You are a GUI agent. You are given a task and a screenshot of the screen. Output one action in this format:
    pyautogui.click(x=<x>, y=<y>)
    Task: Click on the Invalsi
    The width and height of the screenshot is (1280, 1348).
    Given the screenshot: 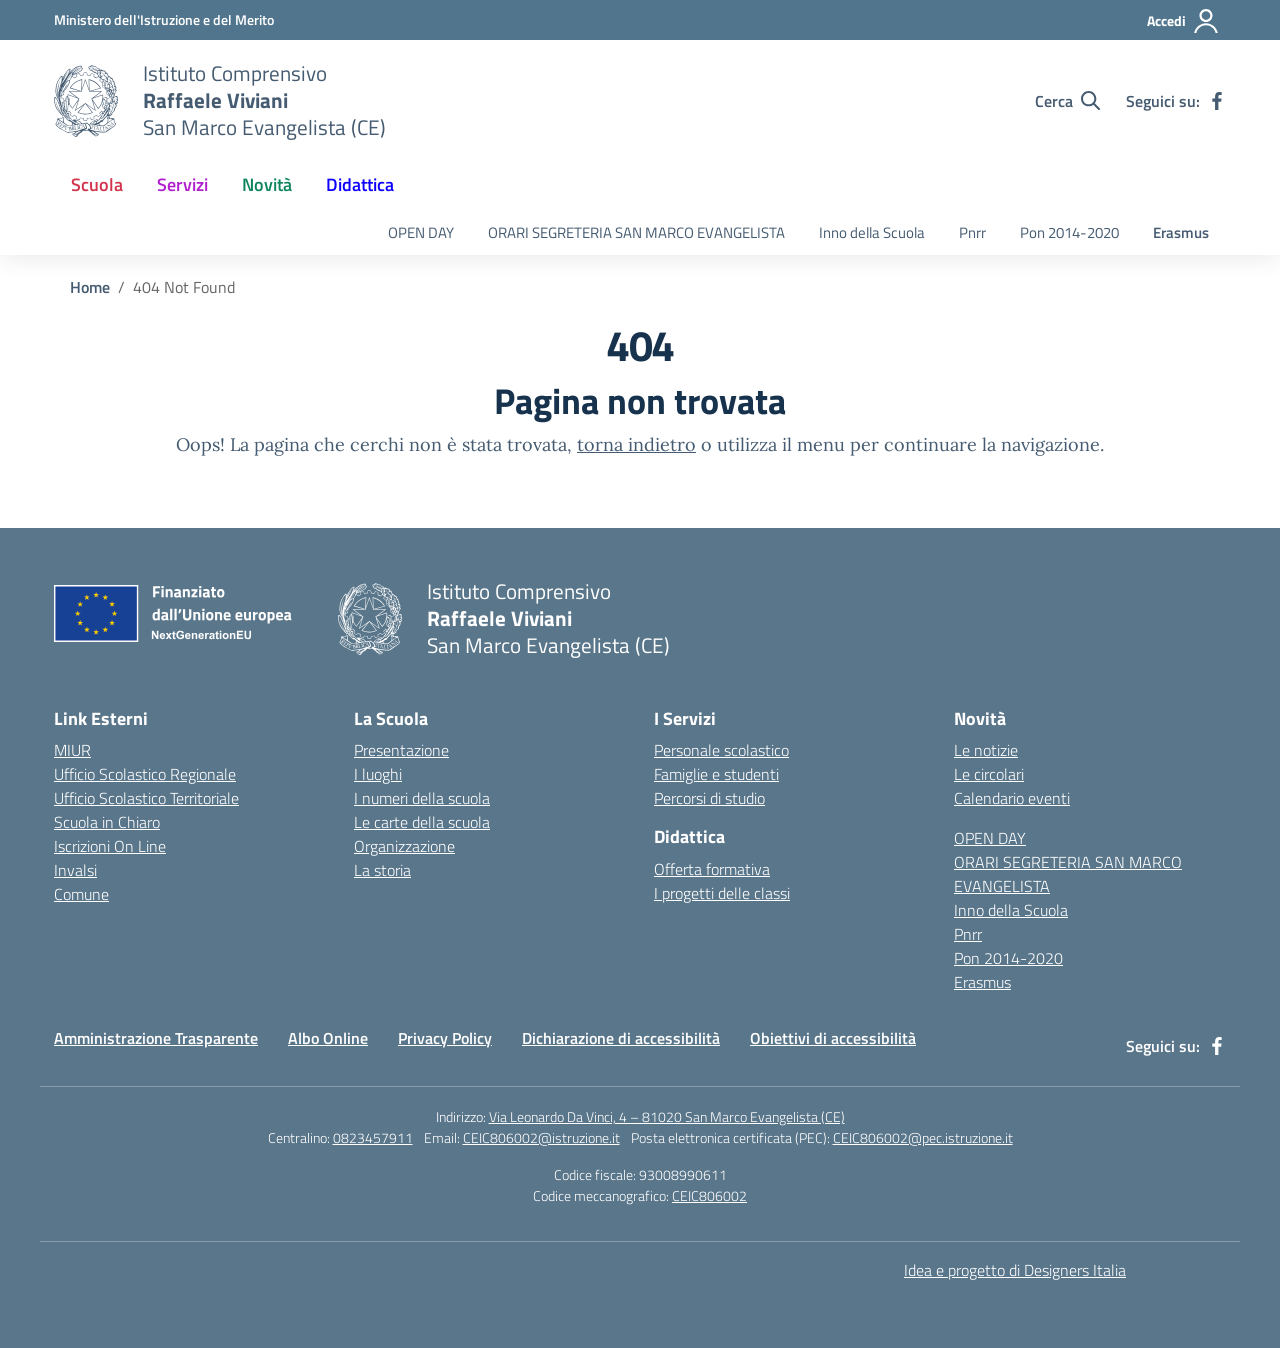 What is the action you would take?
    pyautogui.click(x=75, y=870)
    